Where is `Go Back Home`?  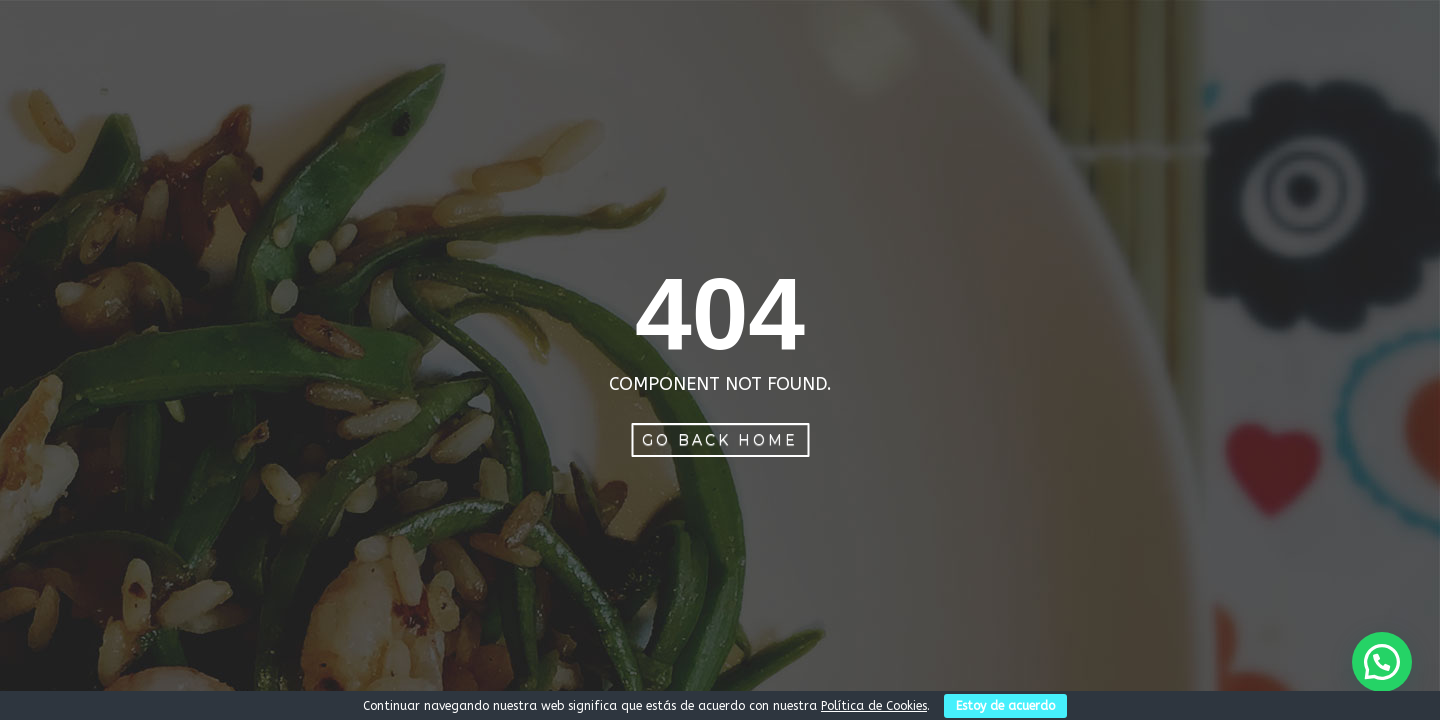
Go Back Home is located at coordinates (720, 440).